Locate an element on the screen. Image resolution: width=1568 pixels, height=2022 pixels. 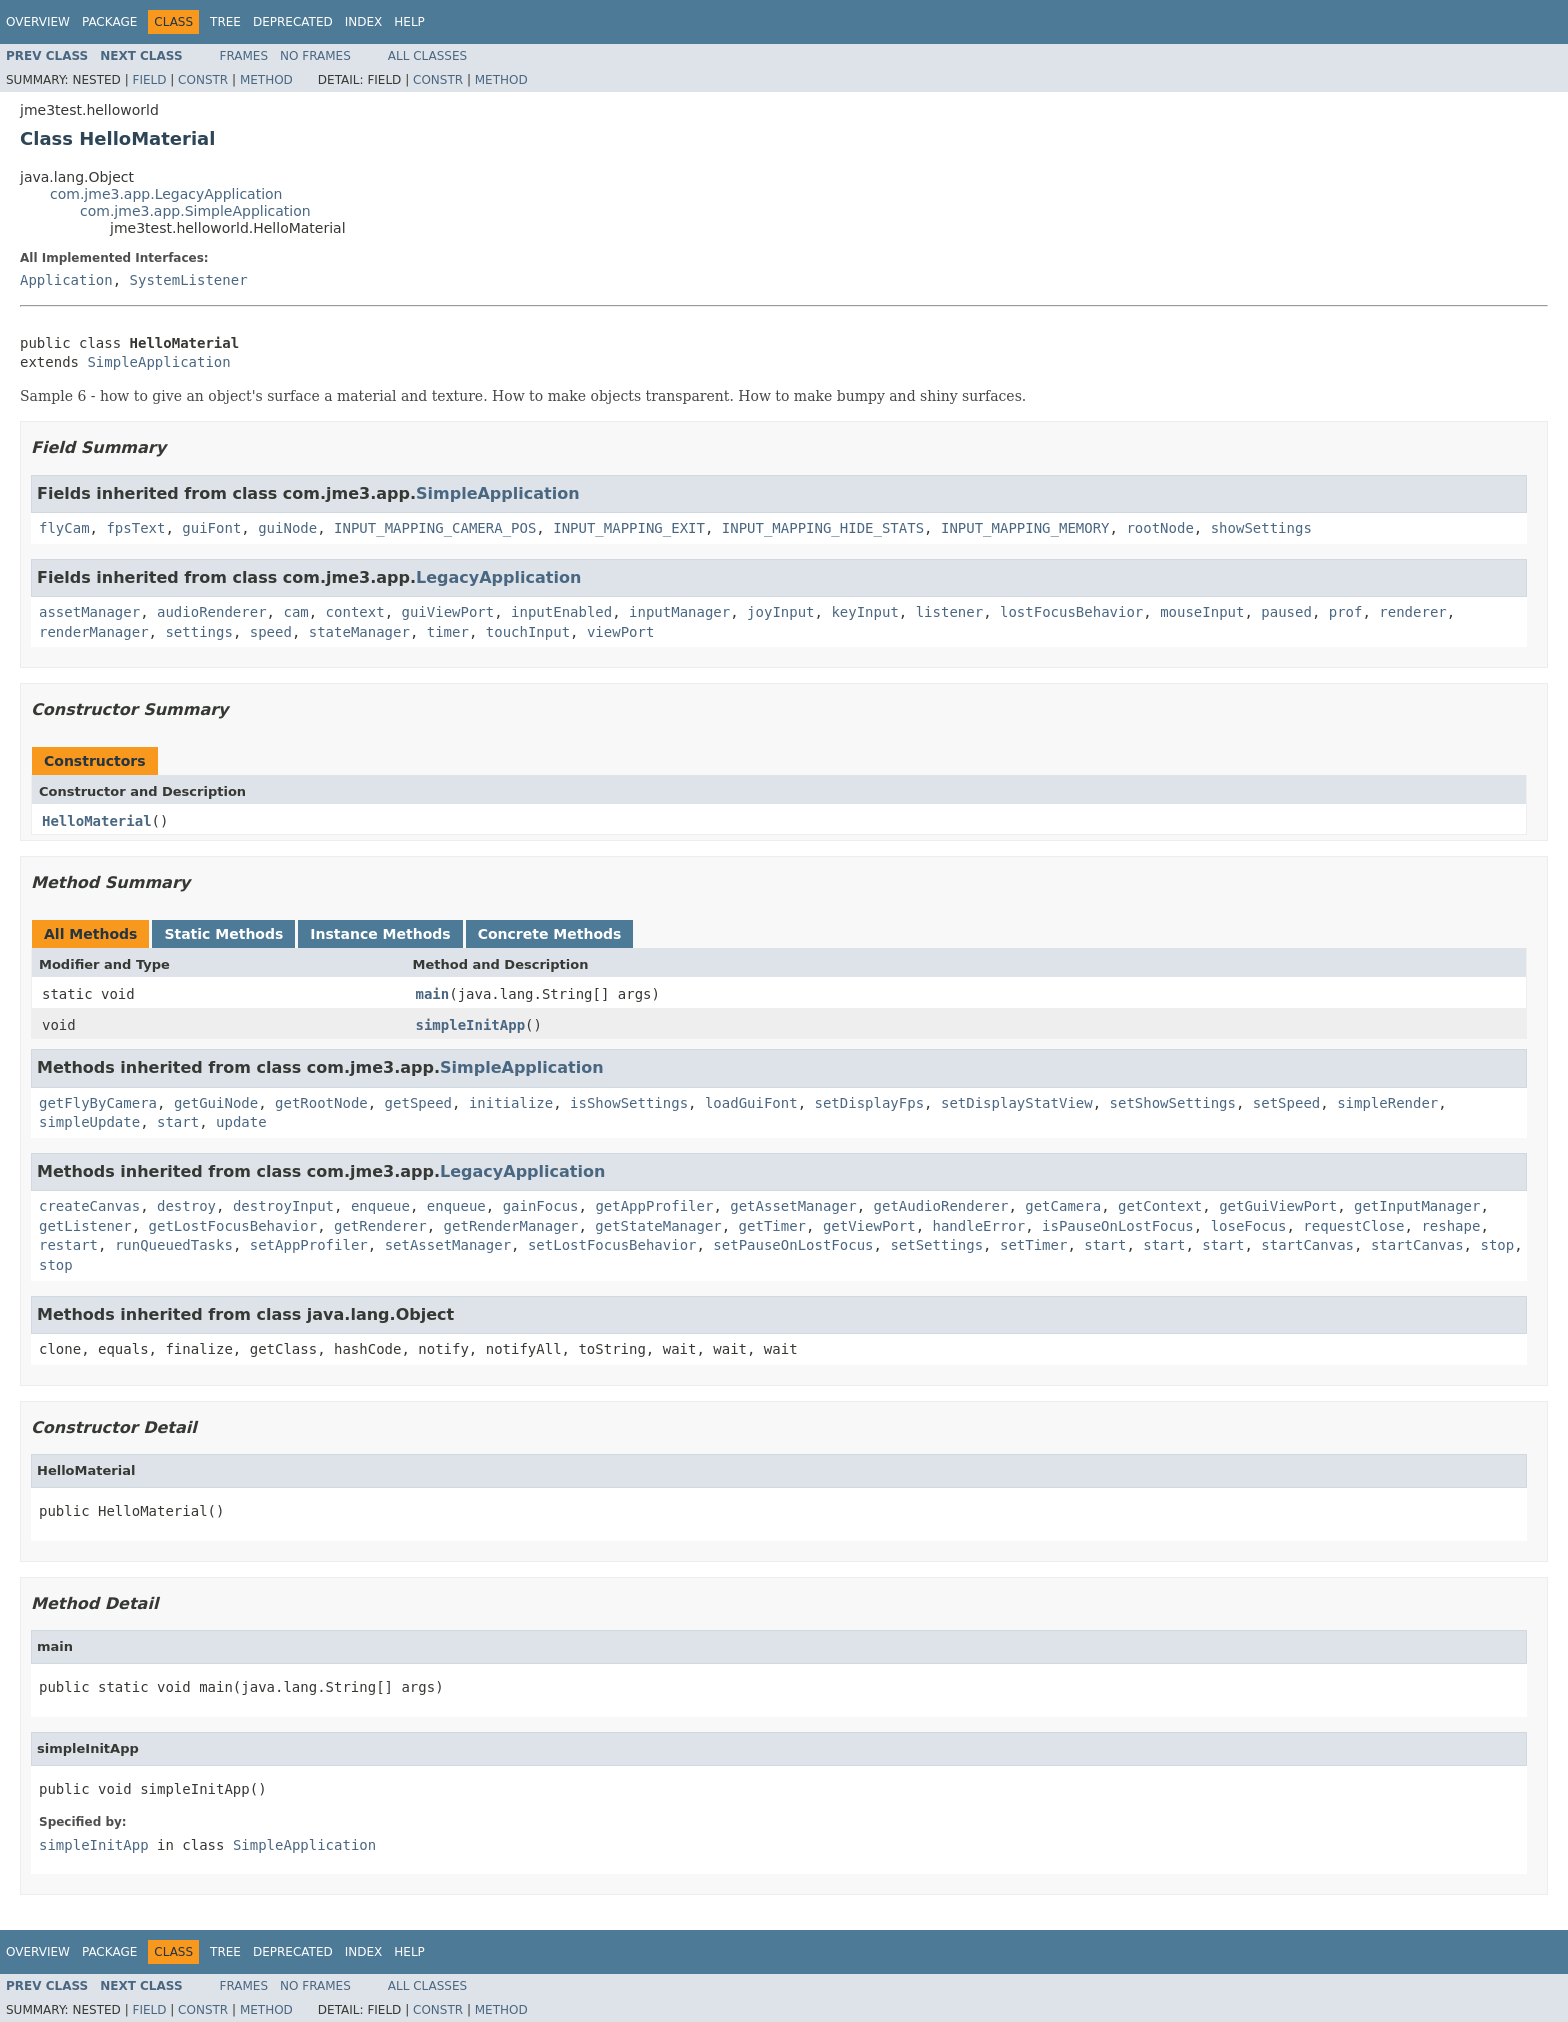
setAppProfiler is located at coordinates (309, 1245).